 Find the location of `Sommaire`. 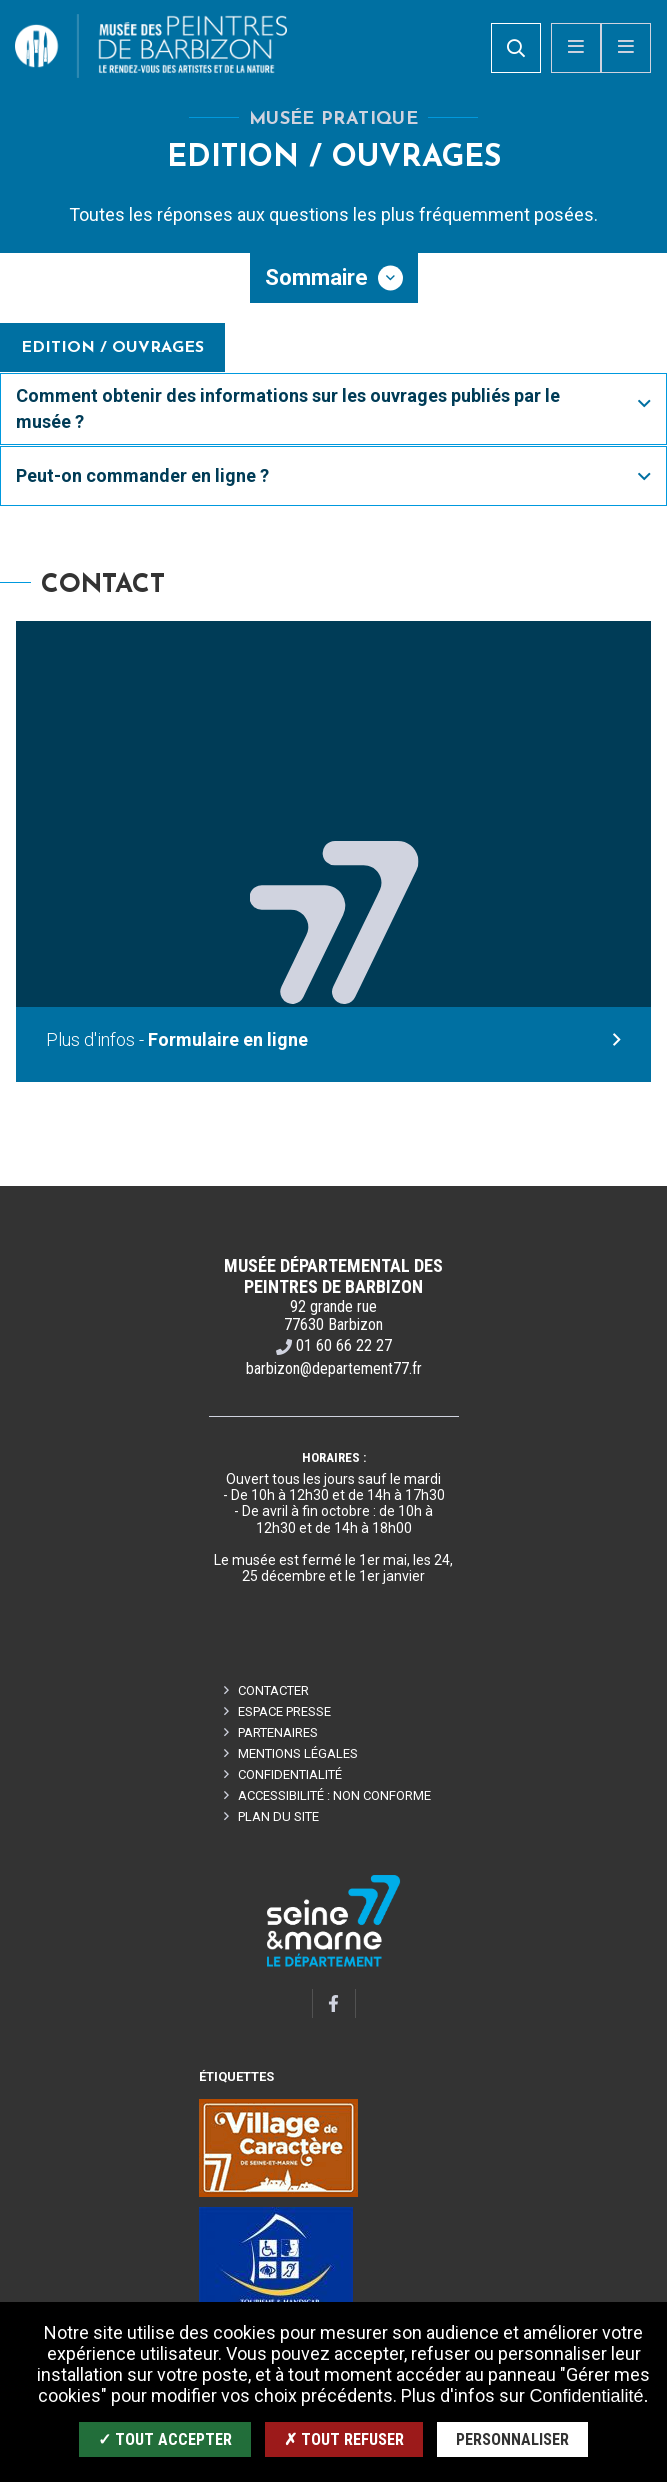

Sommaire is located at coordinates (316, 277).